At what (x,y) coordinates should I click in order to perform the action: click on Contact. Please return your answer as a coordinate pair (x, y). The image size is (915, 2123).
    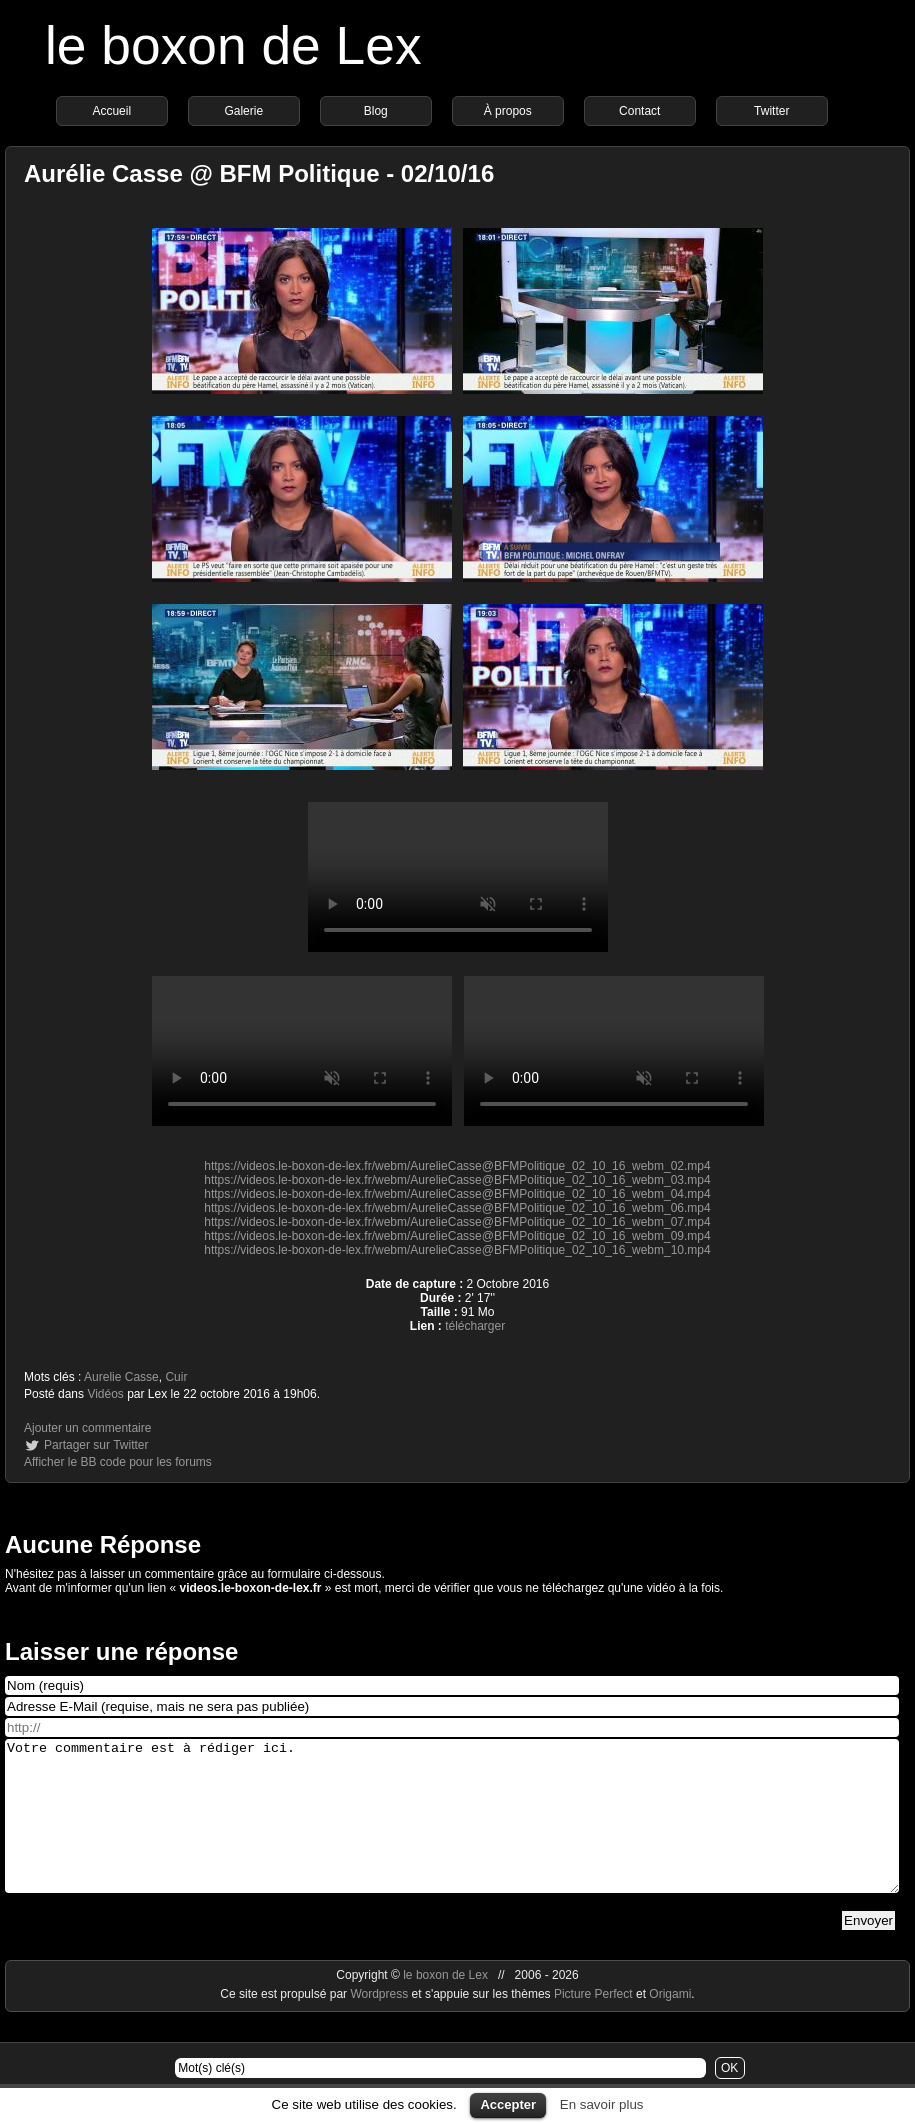
    Looking at the image, I should click on (639, 111).